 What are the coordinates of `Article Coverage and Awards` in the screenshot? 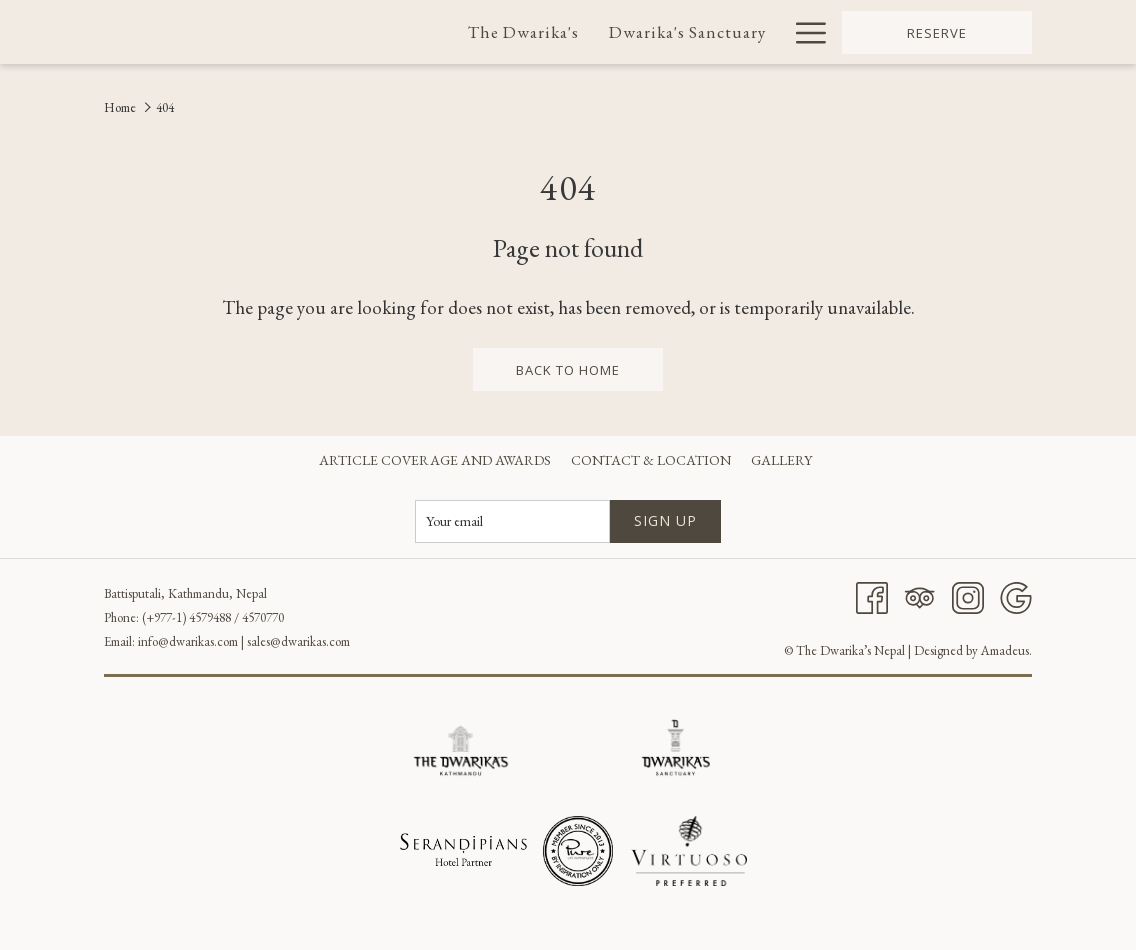 It's located at (435, 460).